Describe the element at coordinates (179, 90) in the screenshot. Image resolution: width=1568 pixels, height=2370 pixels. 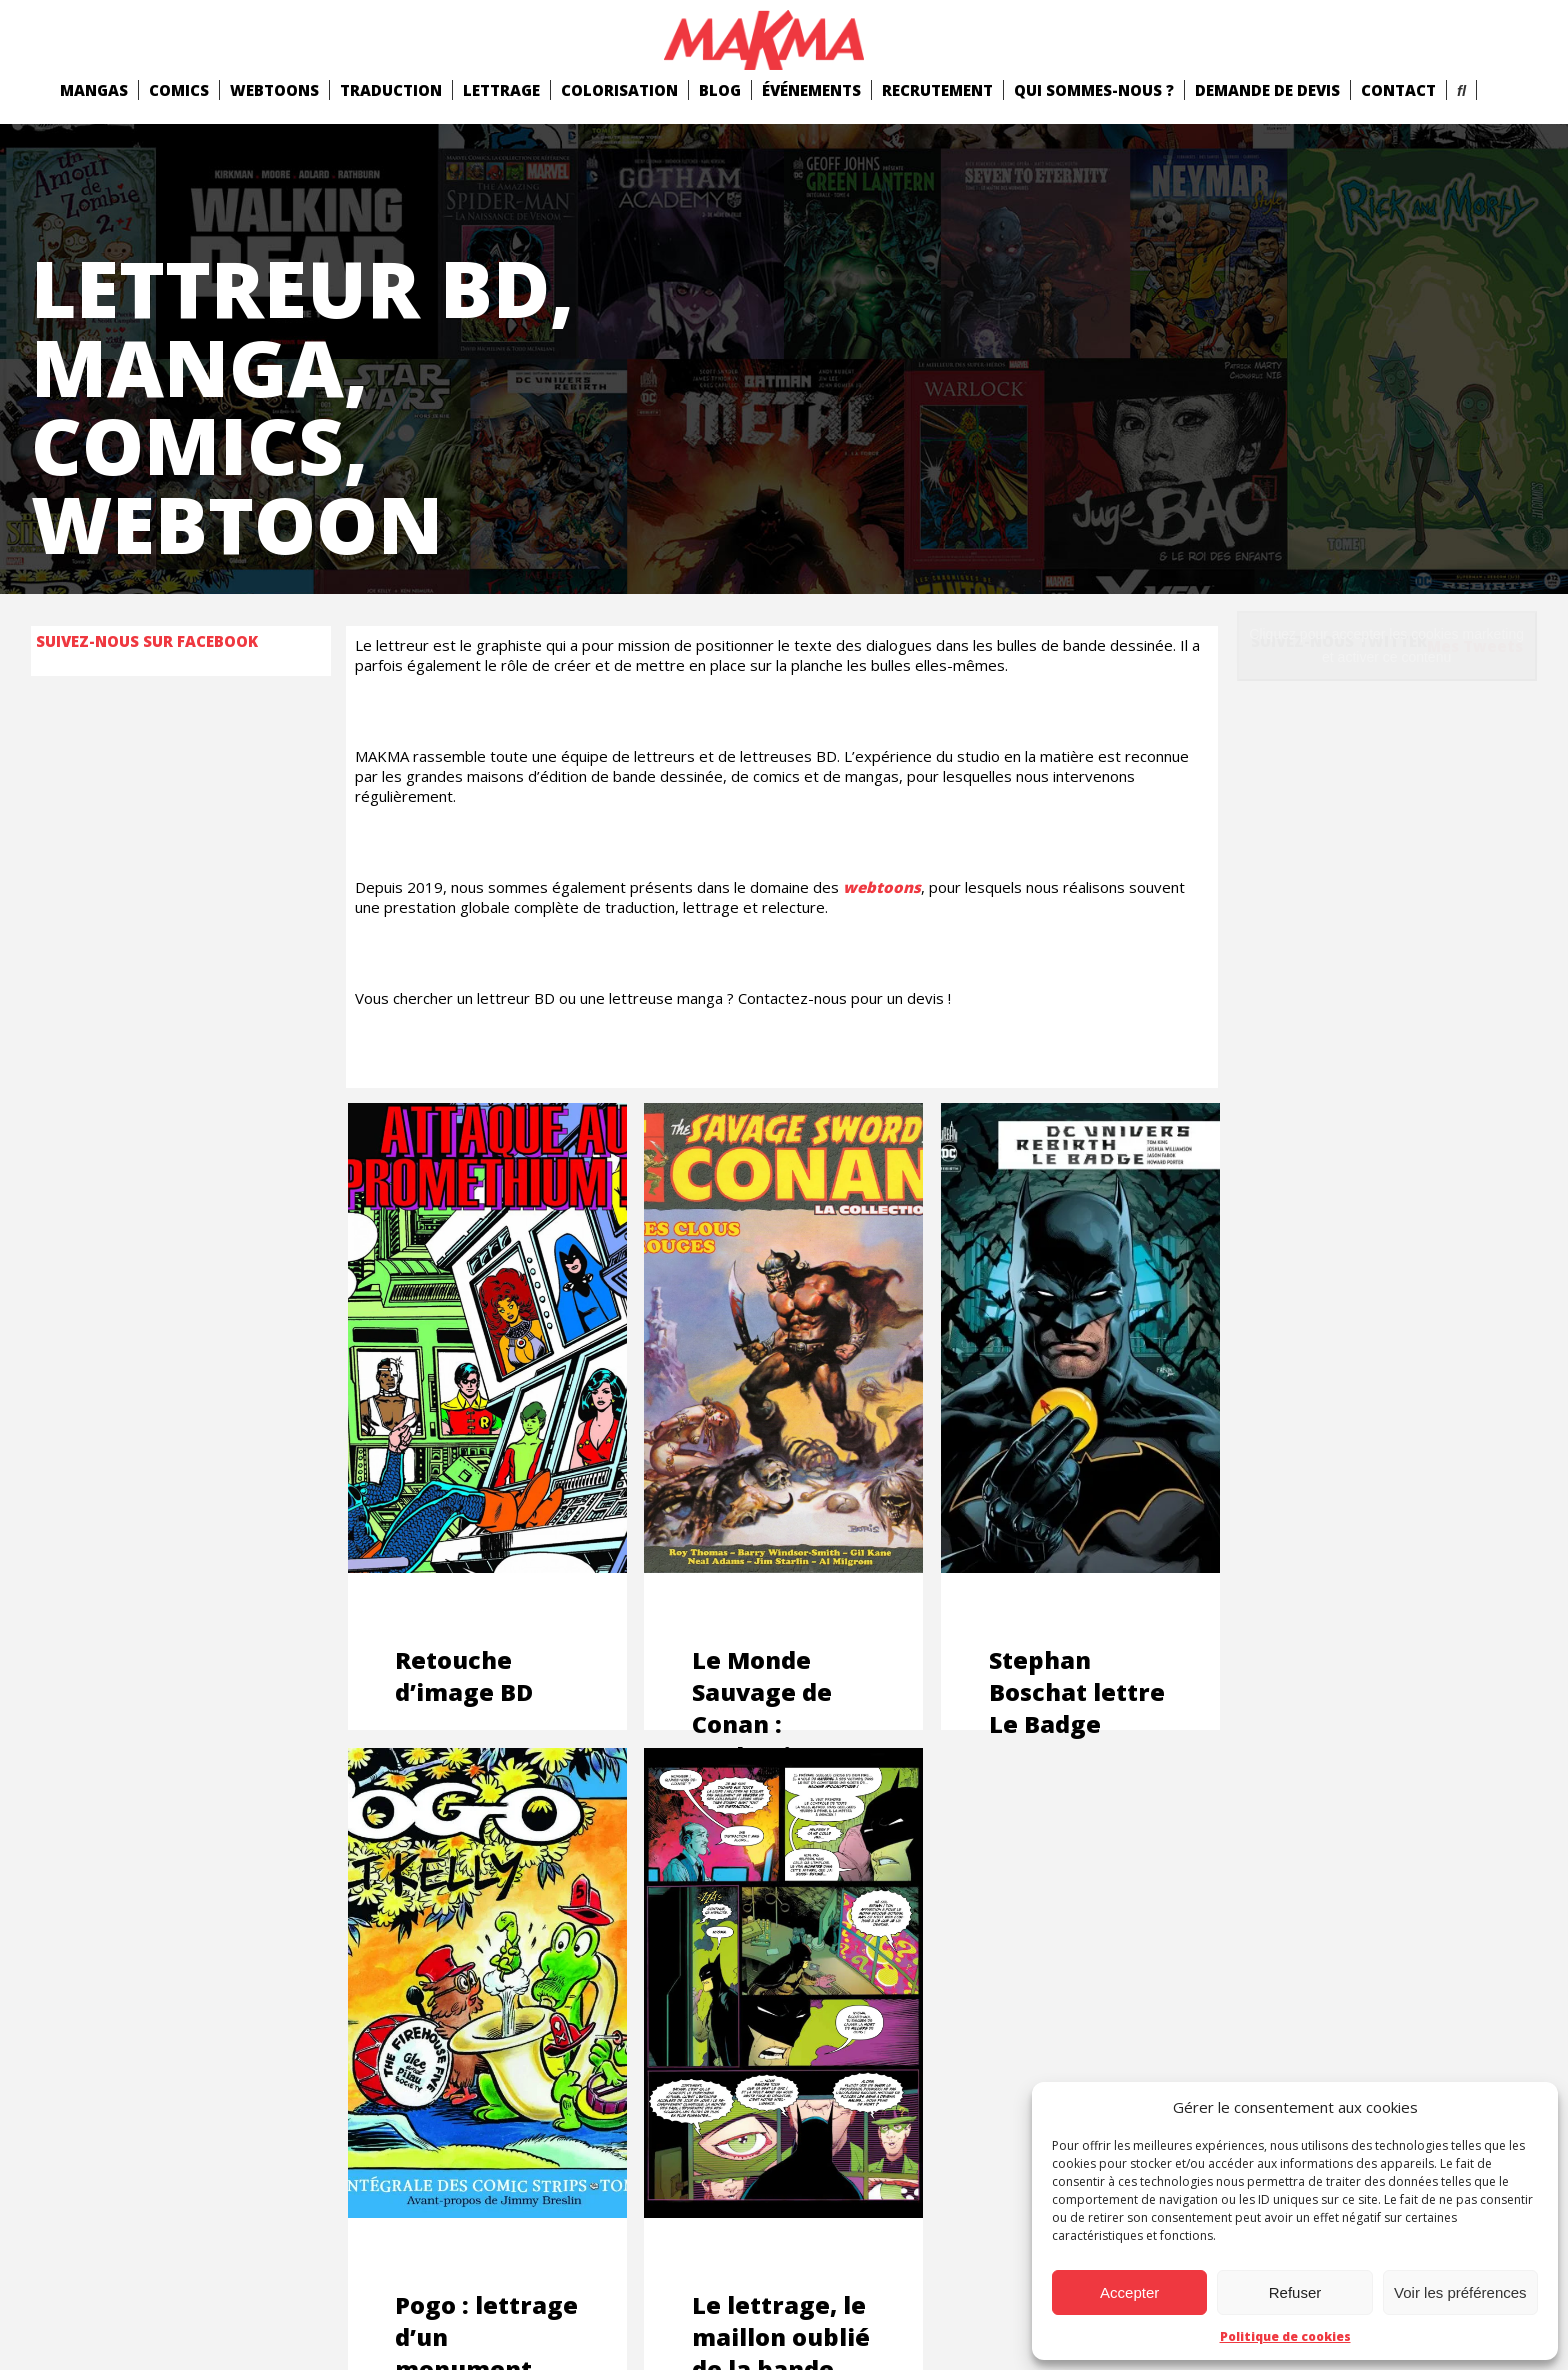
I see `comics` at that location.